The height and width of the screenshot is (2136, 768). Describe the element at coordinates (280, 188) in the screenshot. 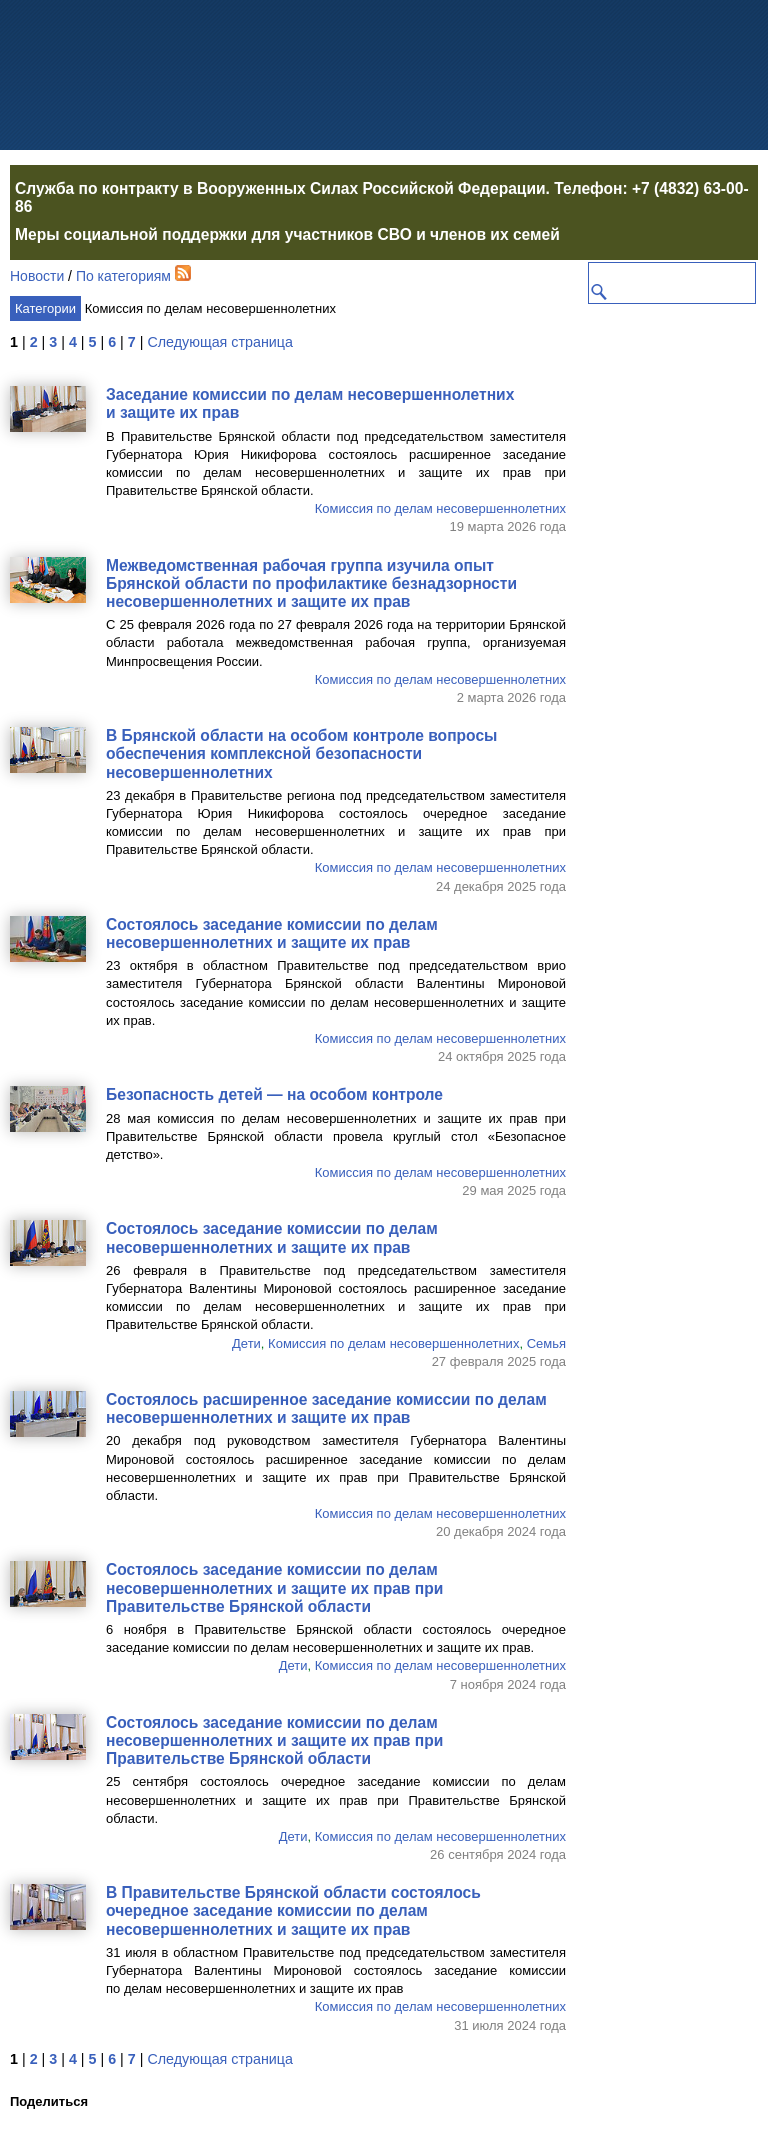

I see `Служба по контракту в Вооруженных Силах Российской Федерации` at that location.